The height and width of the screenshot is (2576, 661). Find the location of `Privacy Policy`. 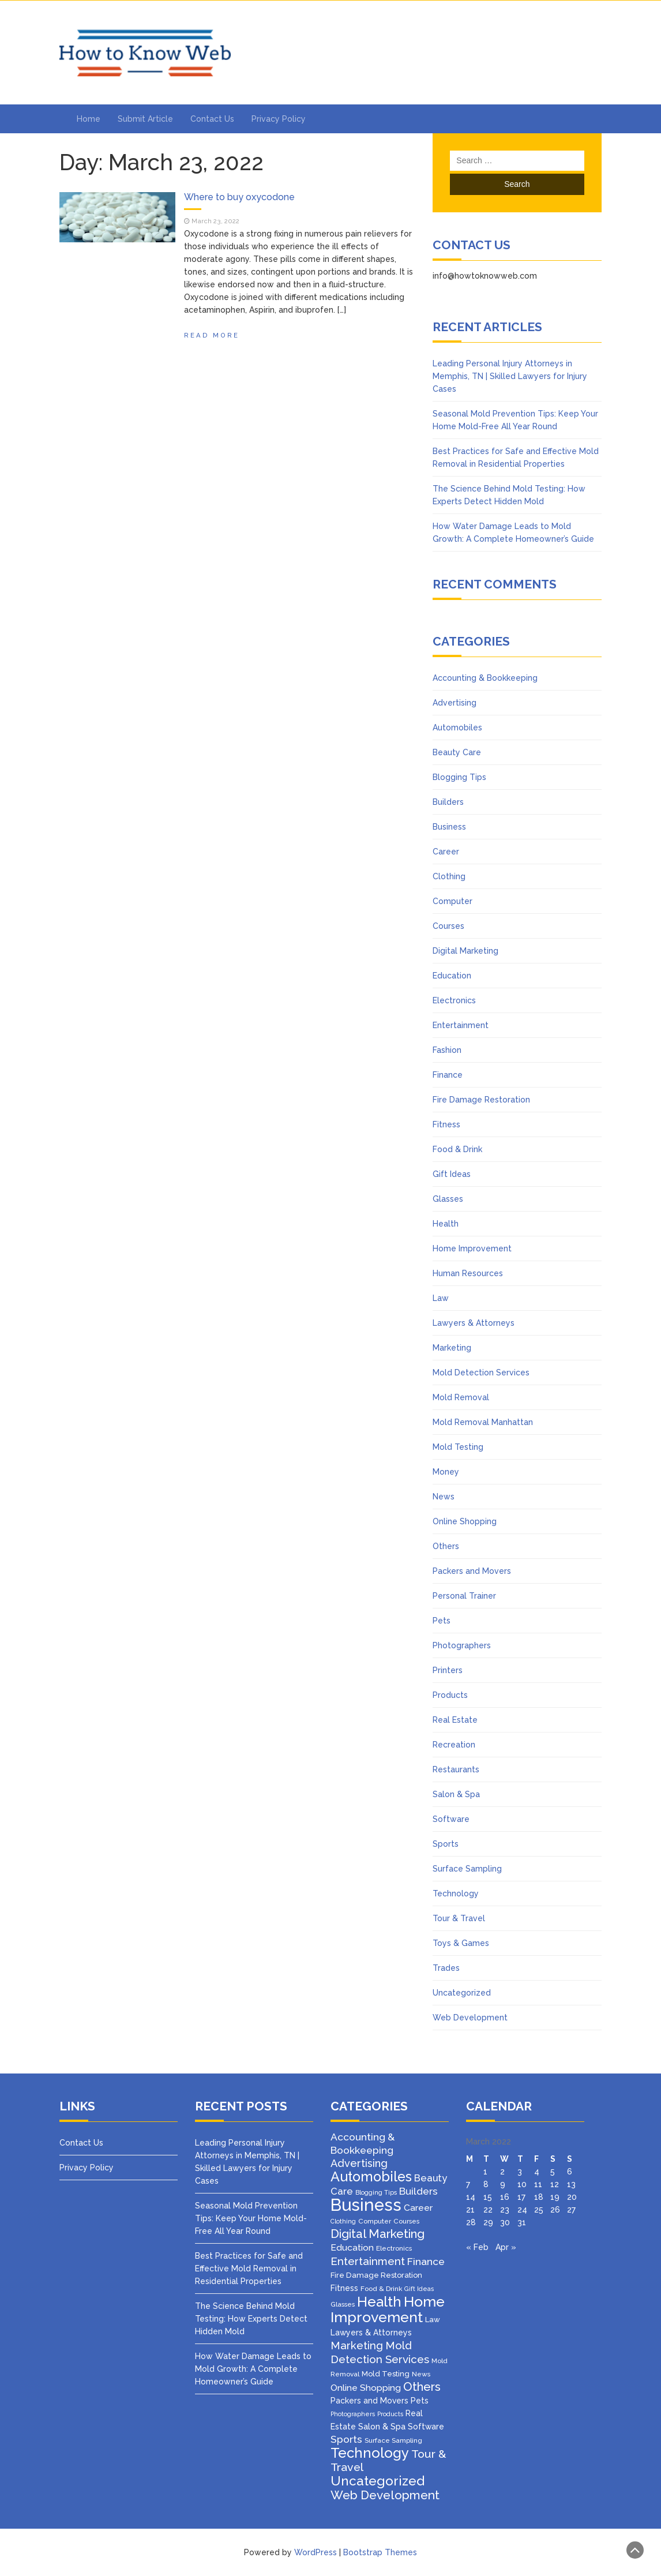

Privacy Policy is located at coordinates (278, 118).